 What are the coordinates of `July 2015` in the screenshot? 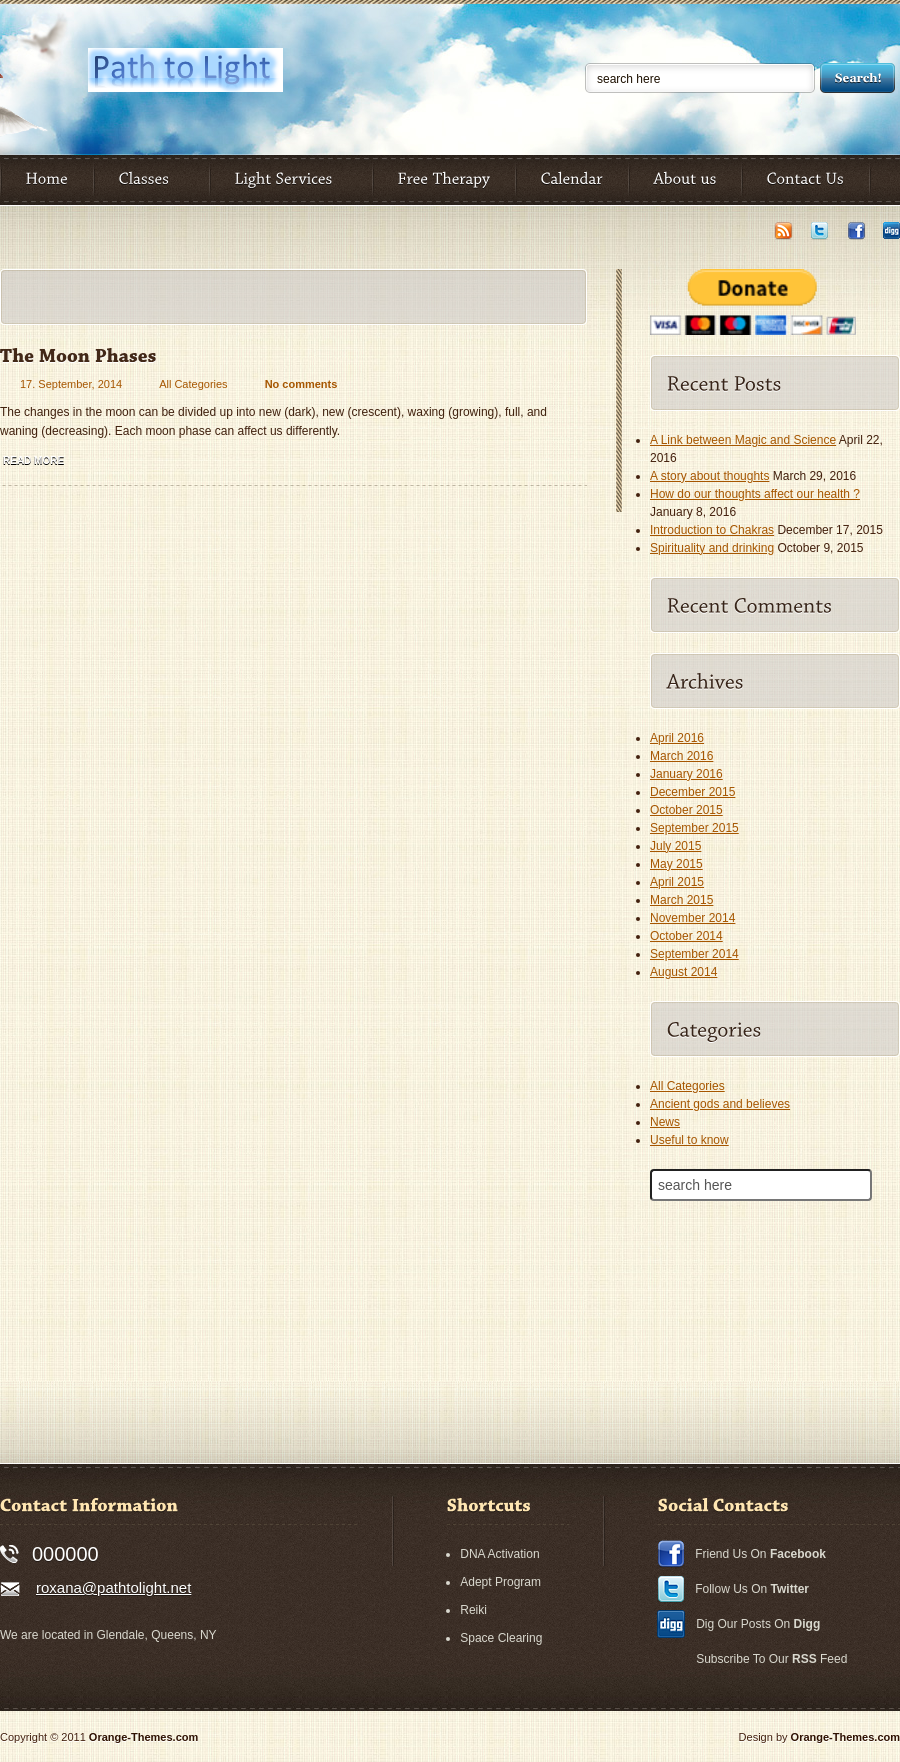 It's located at (675, 846).